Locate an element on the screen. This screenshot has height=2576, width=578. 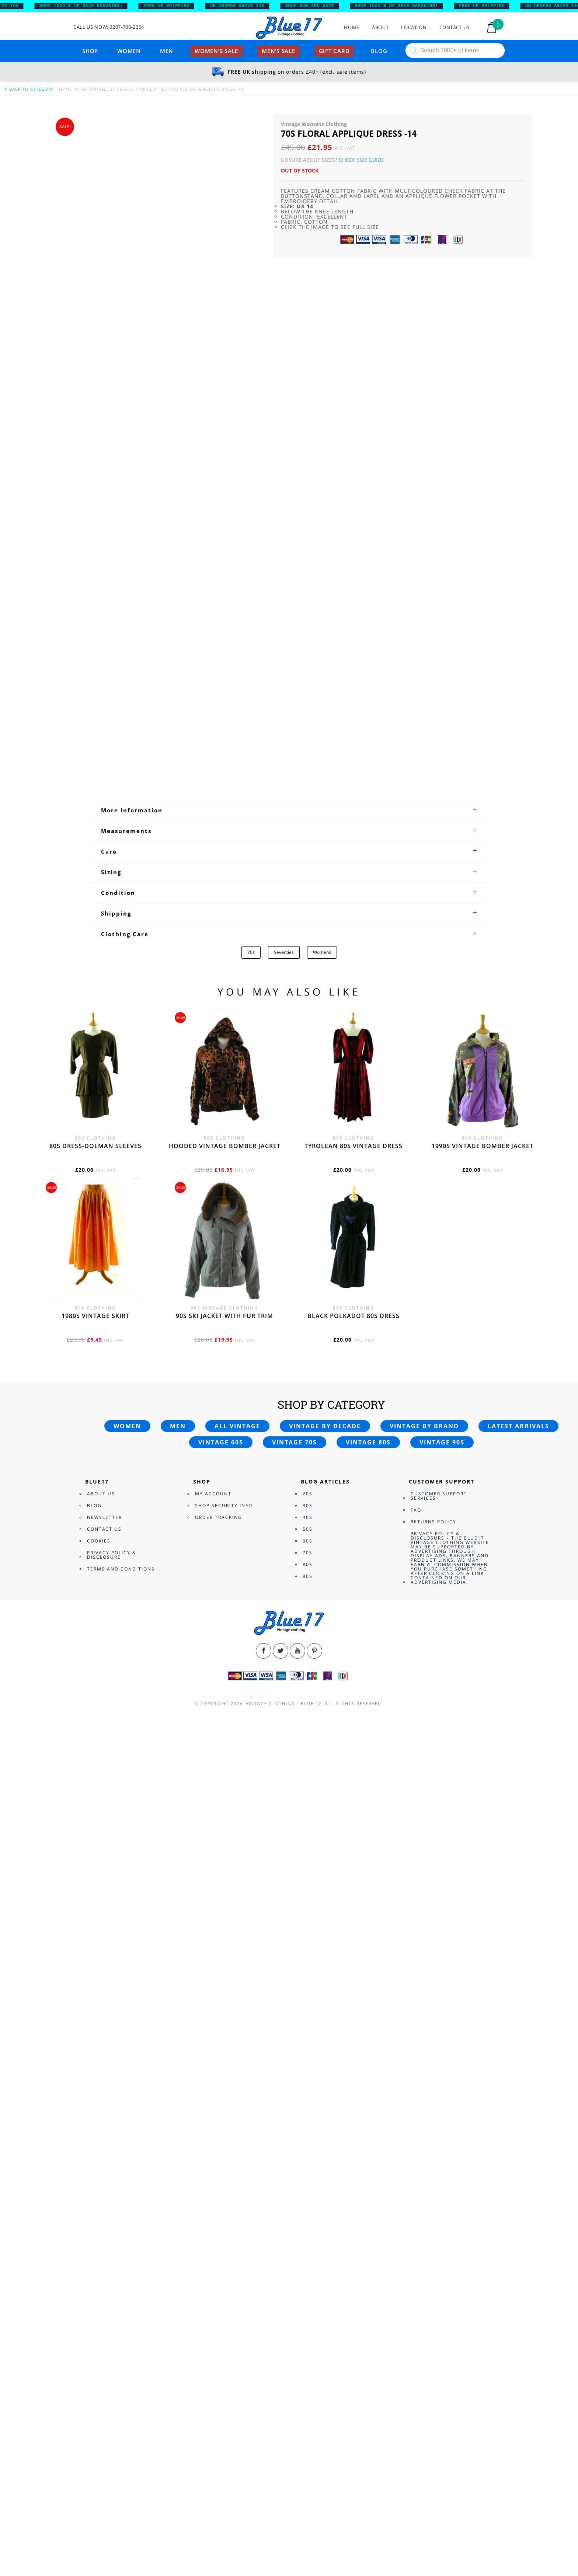
FREE UK SHIPPING is located at coordinates (176, 5).